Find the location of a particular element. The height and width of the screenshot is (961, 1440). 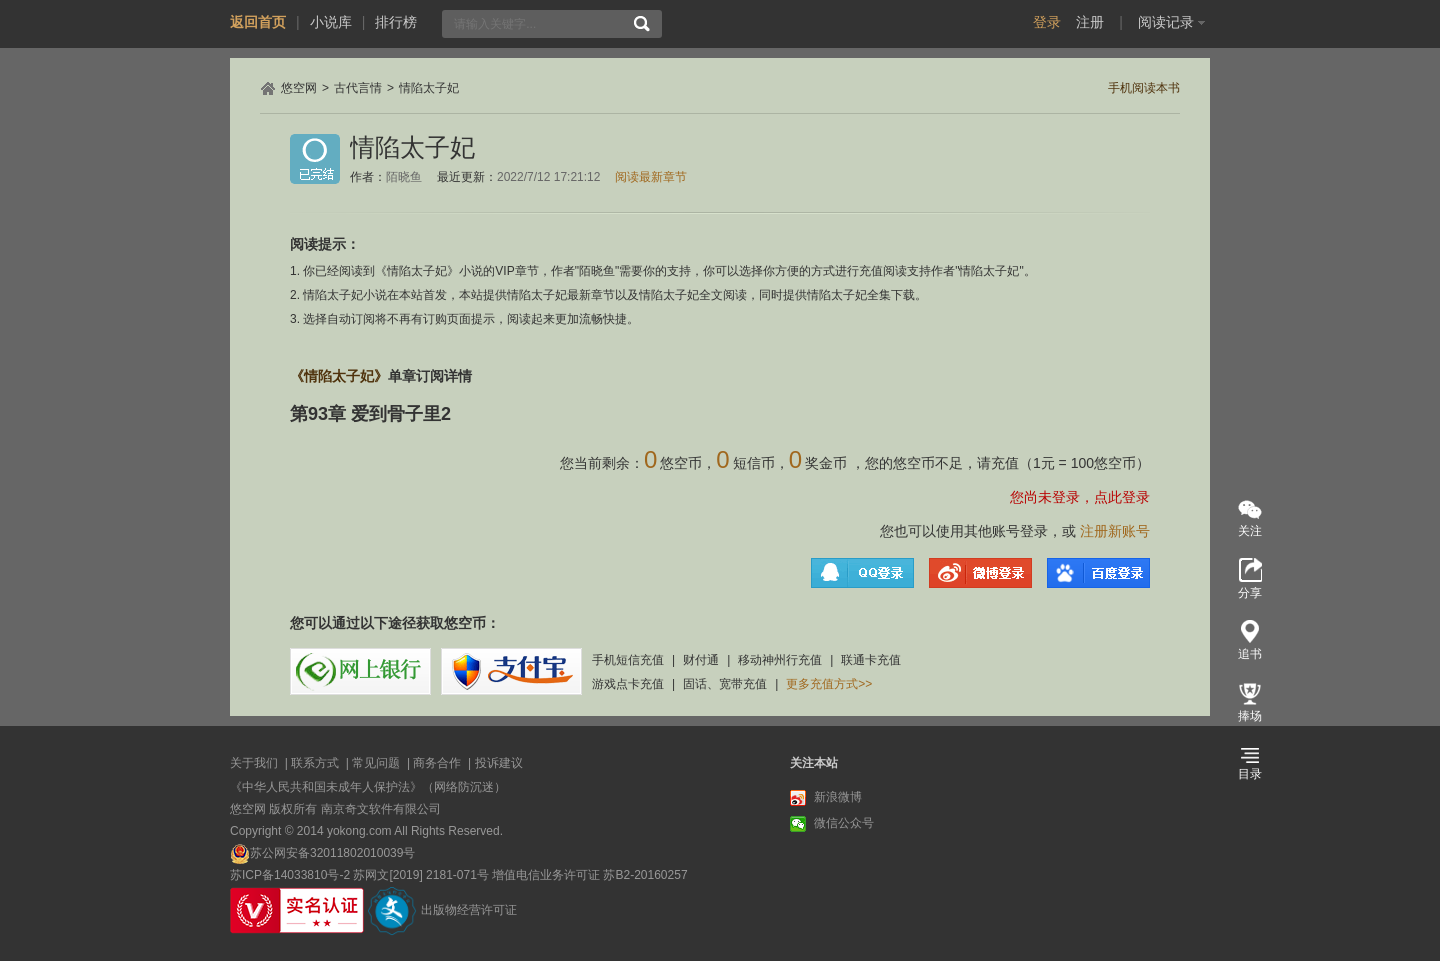

充值 is located at coordinates (1005, 463).